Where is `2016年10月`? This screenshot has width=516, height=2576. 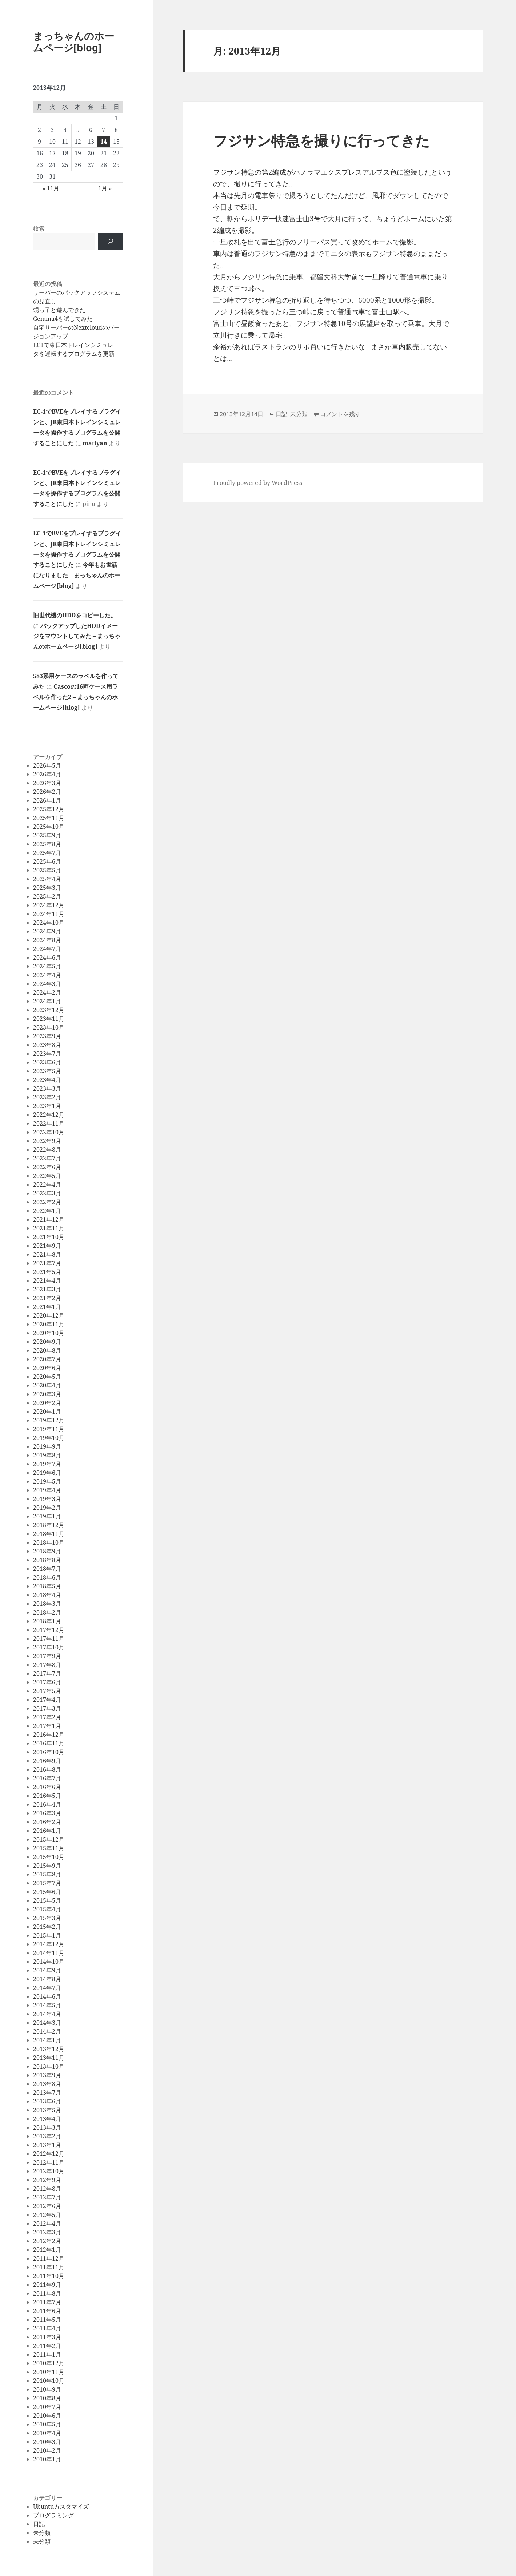
2016年10月 is located at coordinates (48, 1752).